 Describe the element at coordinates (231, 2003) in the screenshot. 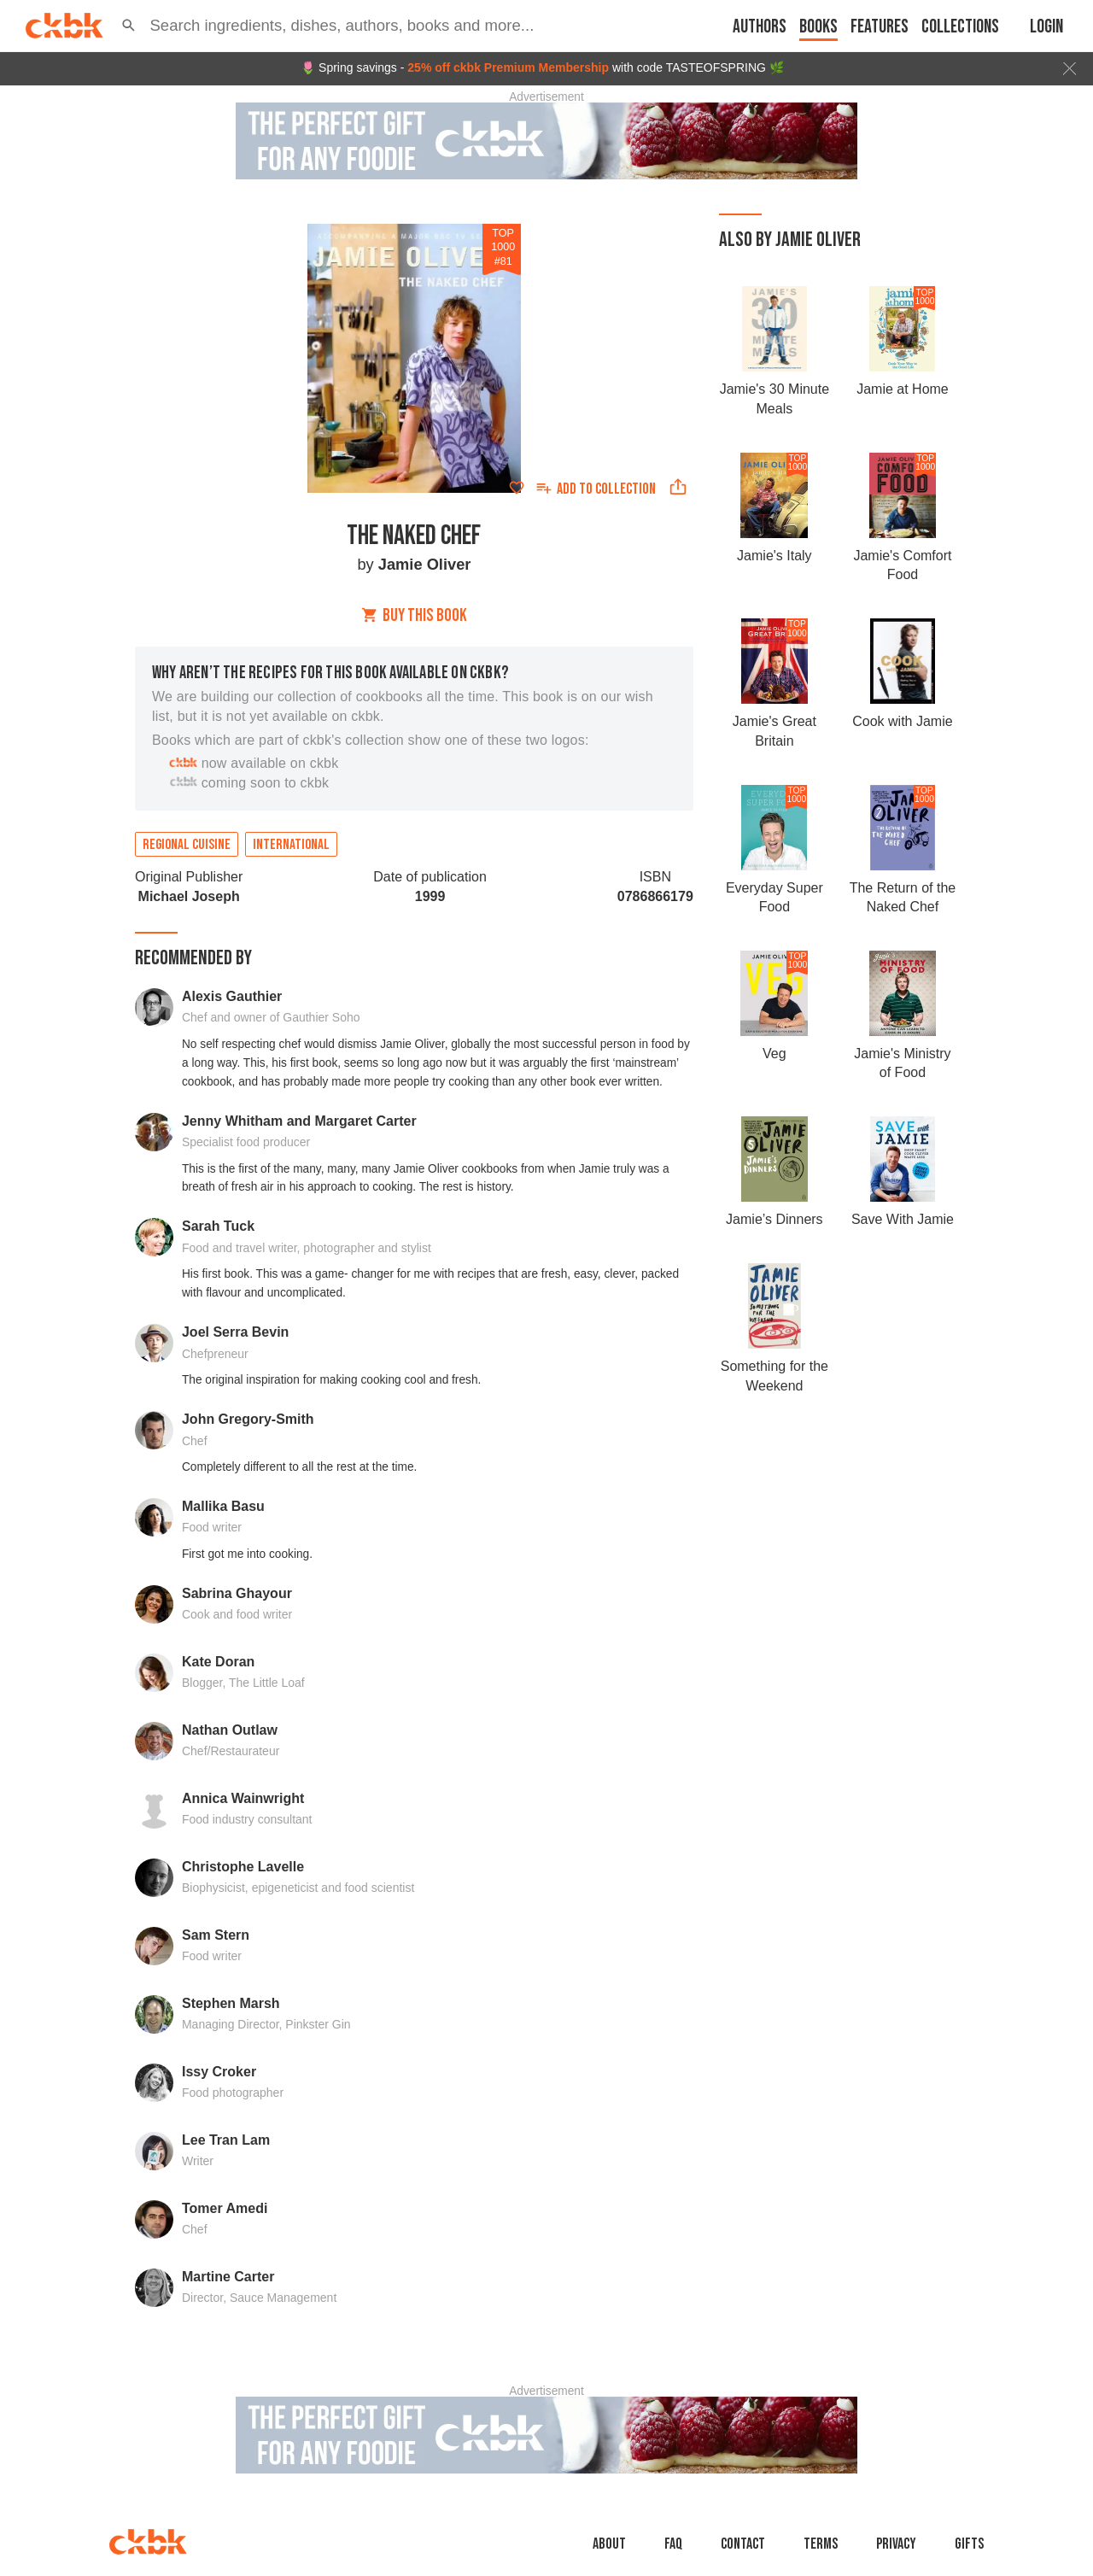

I see `Stephen Marsh` at that location.